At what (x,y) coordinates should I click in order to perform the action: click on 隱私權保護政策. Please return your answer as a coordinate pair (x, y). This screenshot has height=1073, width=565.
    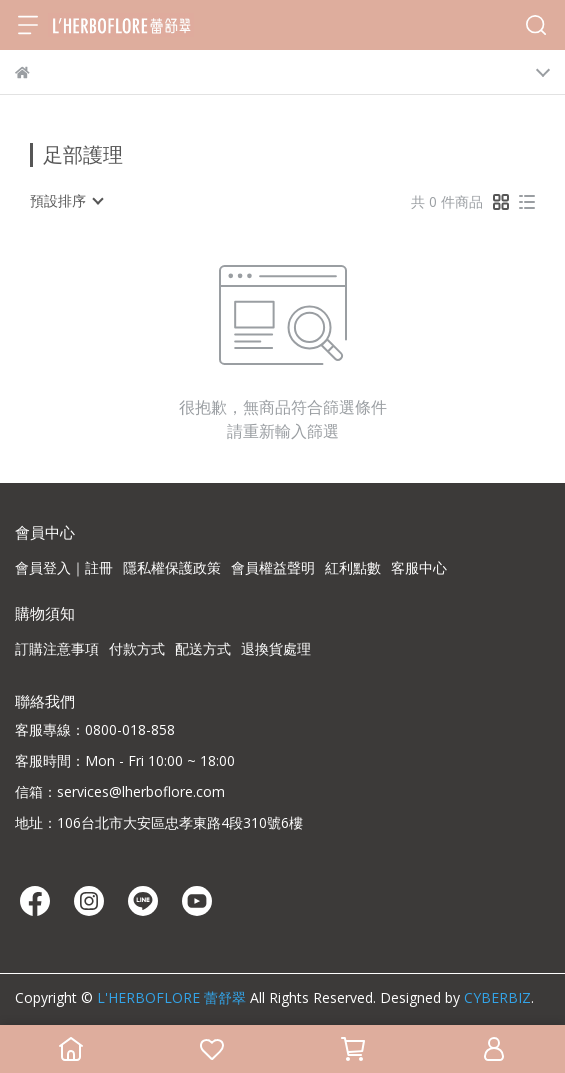
    Looking at the image, I should click on (172, 567).